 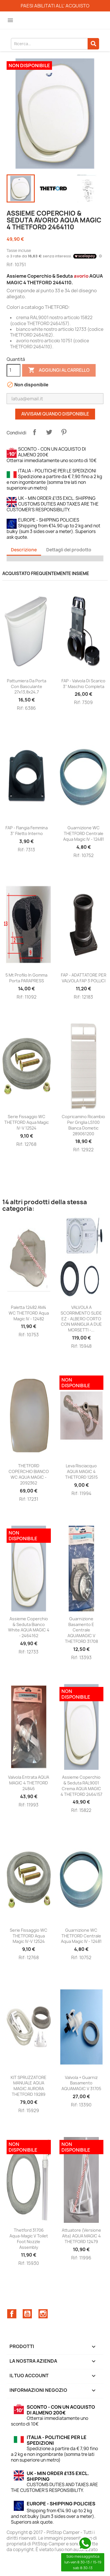 What do you see at coordinates (26, 686) in the screenshot?
I see `Pattumiera da porta con basculante 27x13,8x24,7` at bounding box center [26, 686].